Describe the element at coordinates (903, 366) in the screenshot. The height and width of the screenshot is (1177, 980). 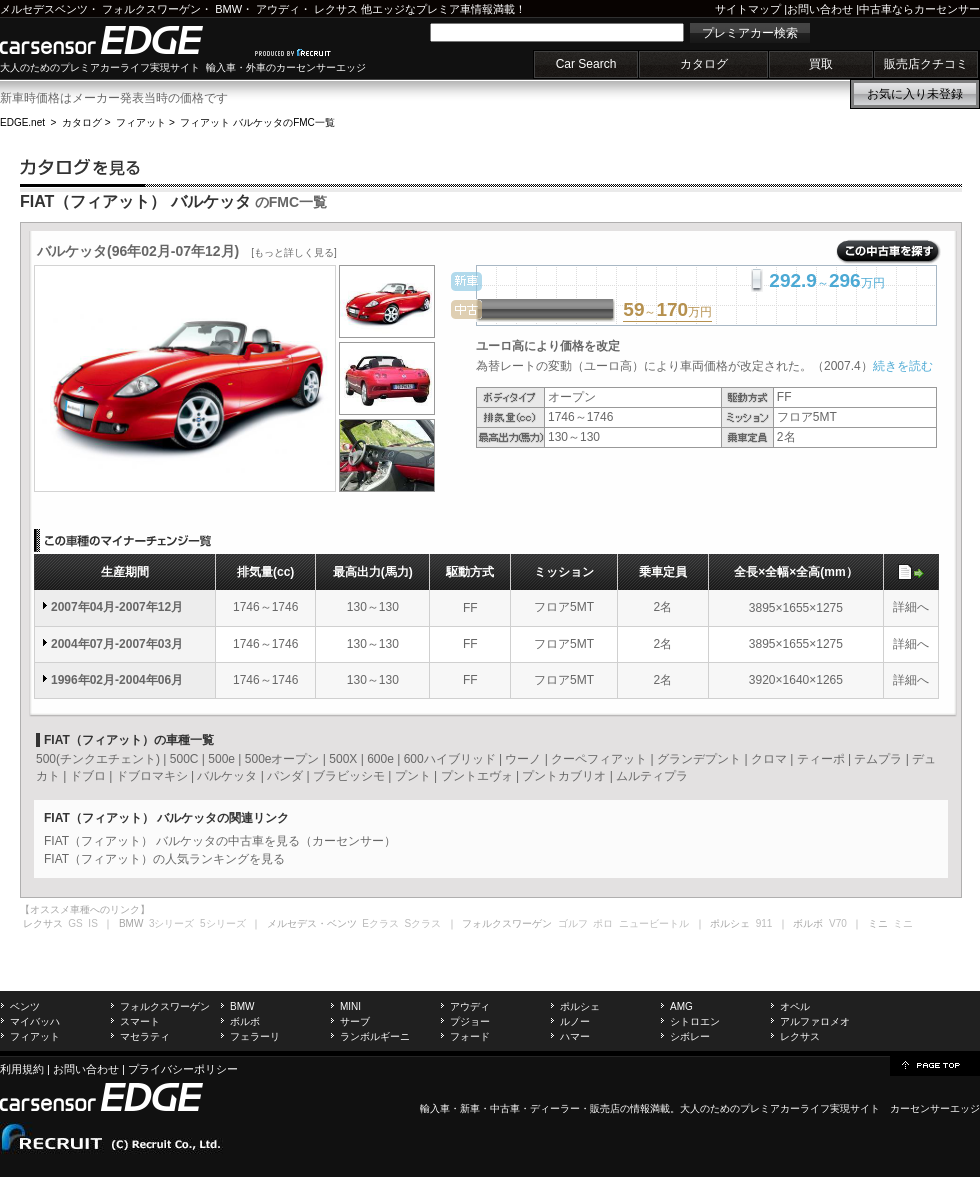
I see `続きを読む` at that location.